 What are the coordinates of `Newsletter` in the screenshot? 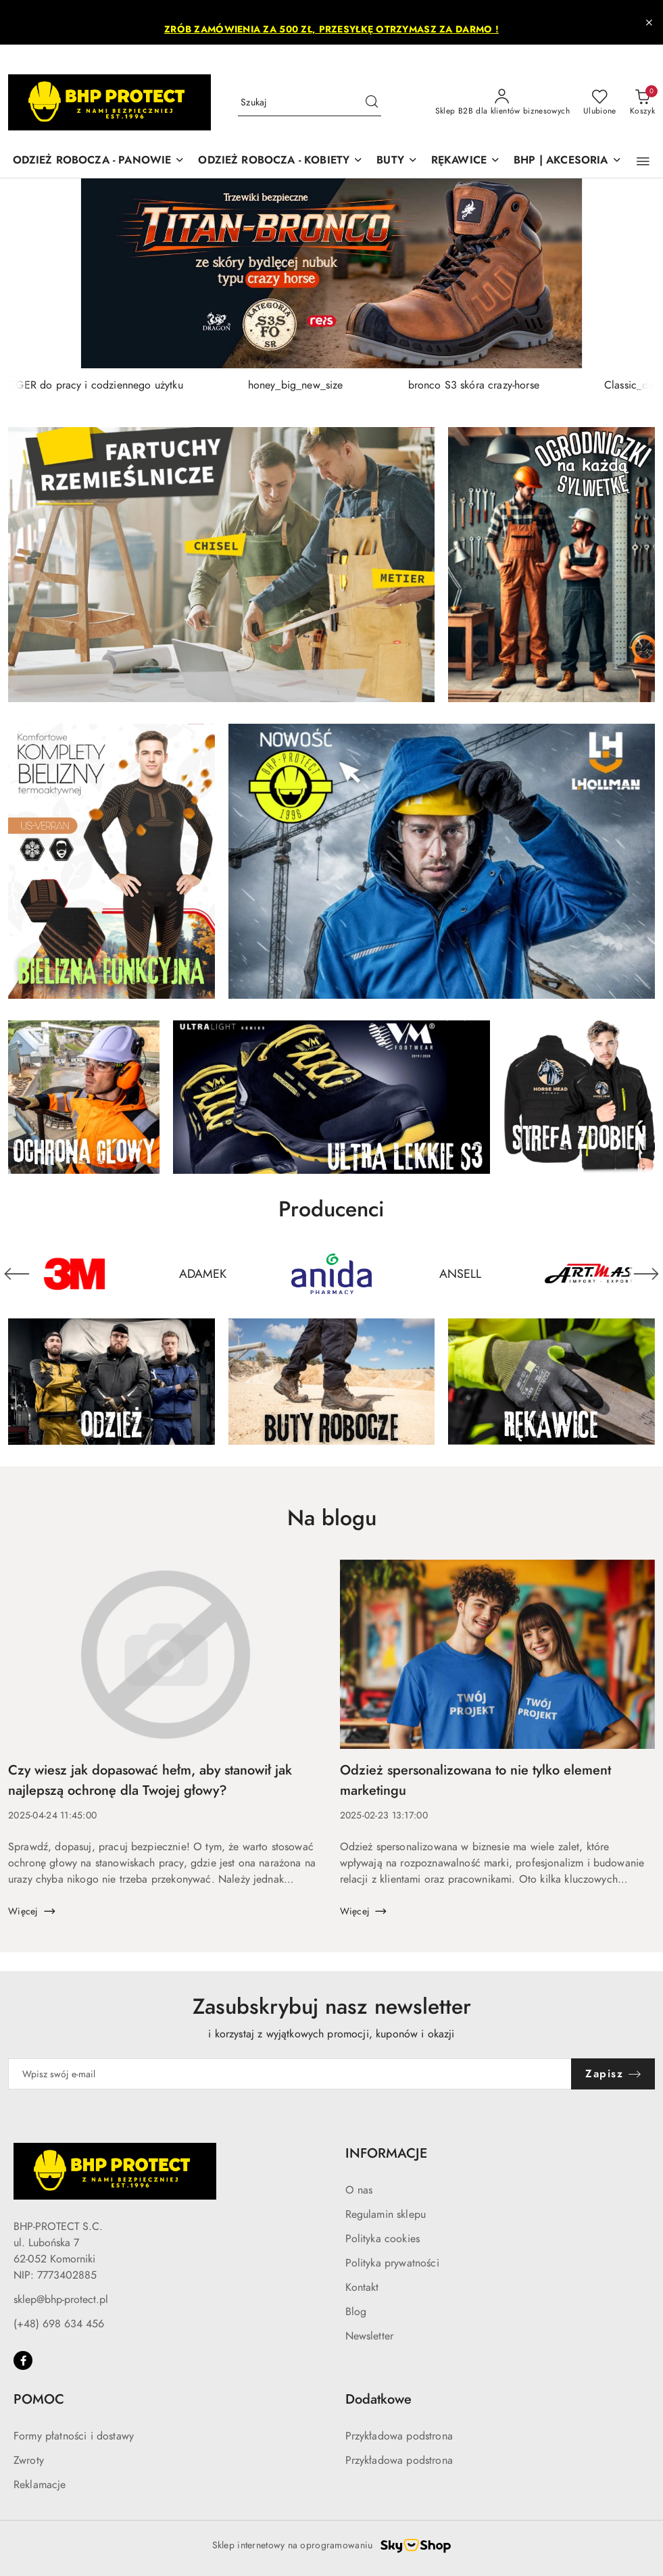 It's located at (369, 2336).